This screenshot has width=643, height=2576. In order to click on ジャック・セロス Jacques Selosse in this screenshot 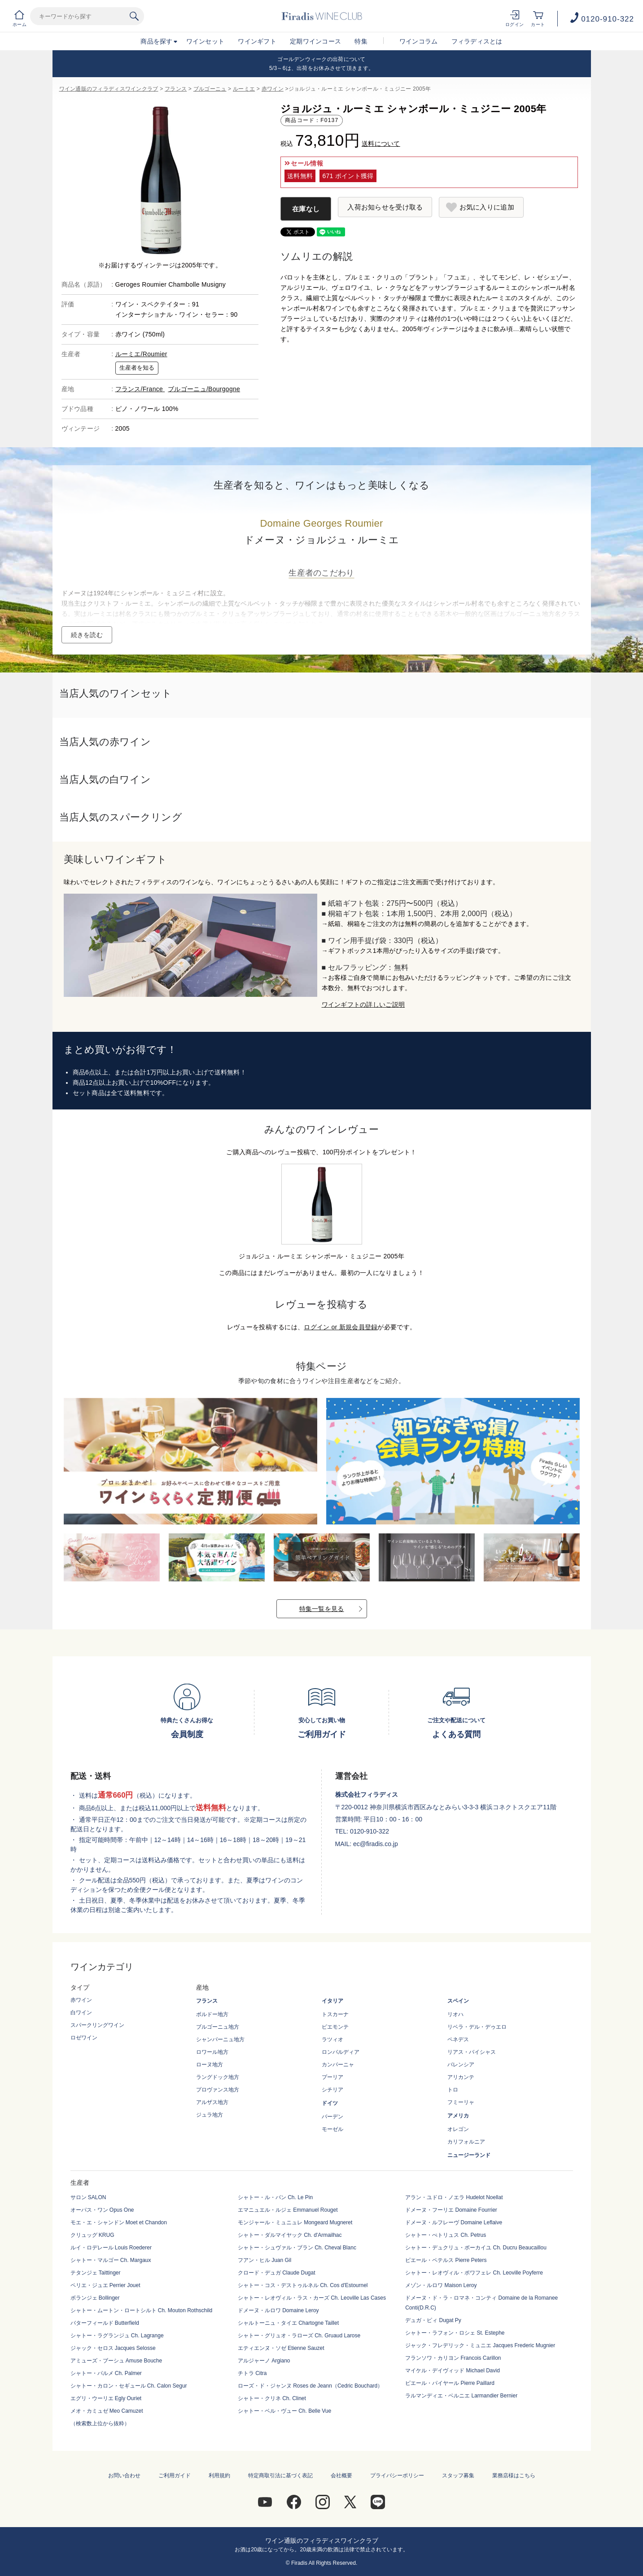, I will do `click(113, 2348)`.